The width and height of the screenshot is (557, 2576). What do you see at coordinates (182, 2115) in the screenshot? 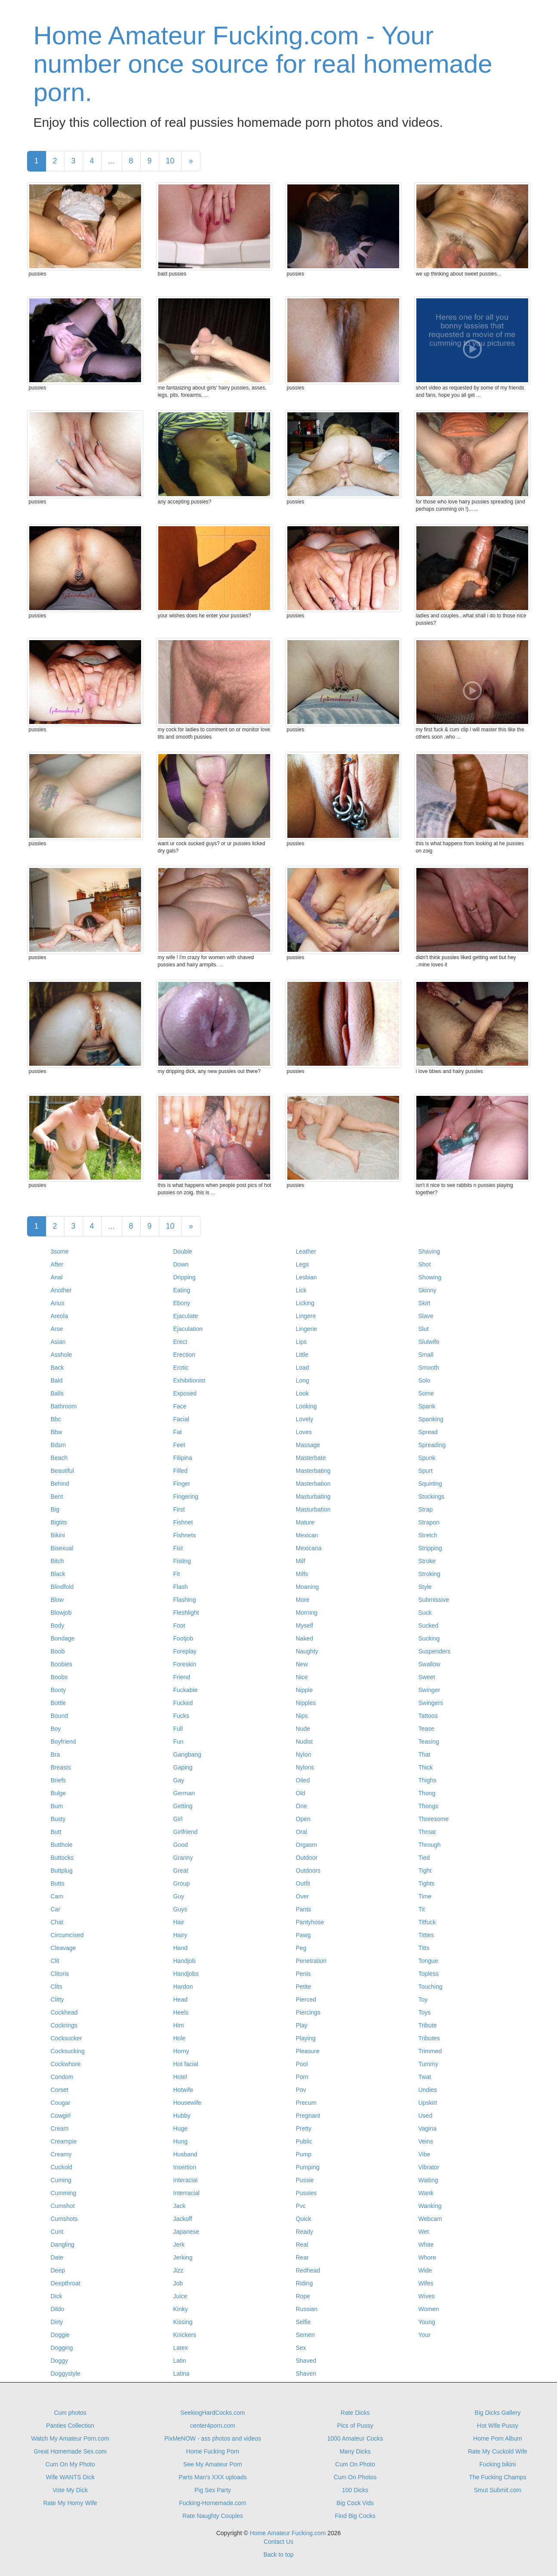
I see `Hubby` at bounding box center [182, 2115].